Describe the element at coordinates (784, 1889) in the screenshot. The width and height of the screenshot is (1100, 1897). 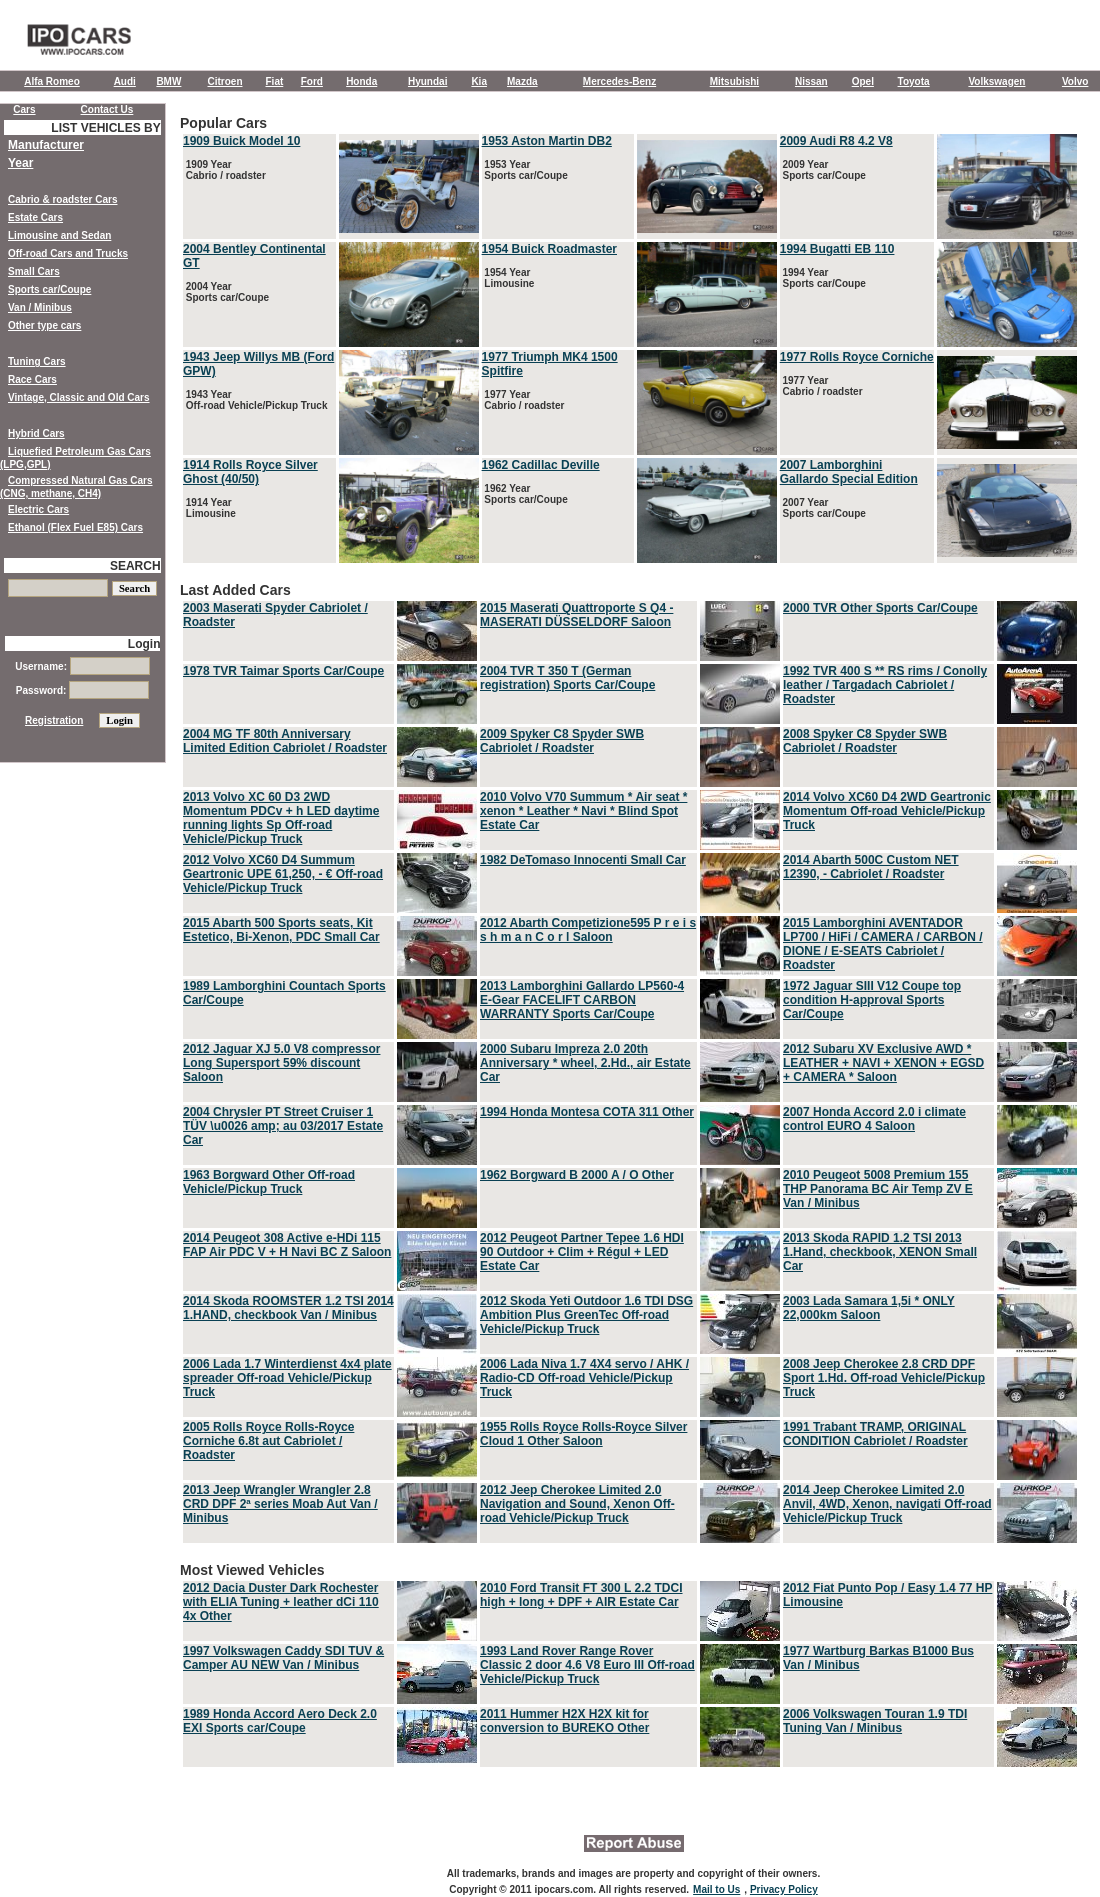
I see `Privacy Policy` at that location.